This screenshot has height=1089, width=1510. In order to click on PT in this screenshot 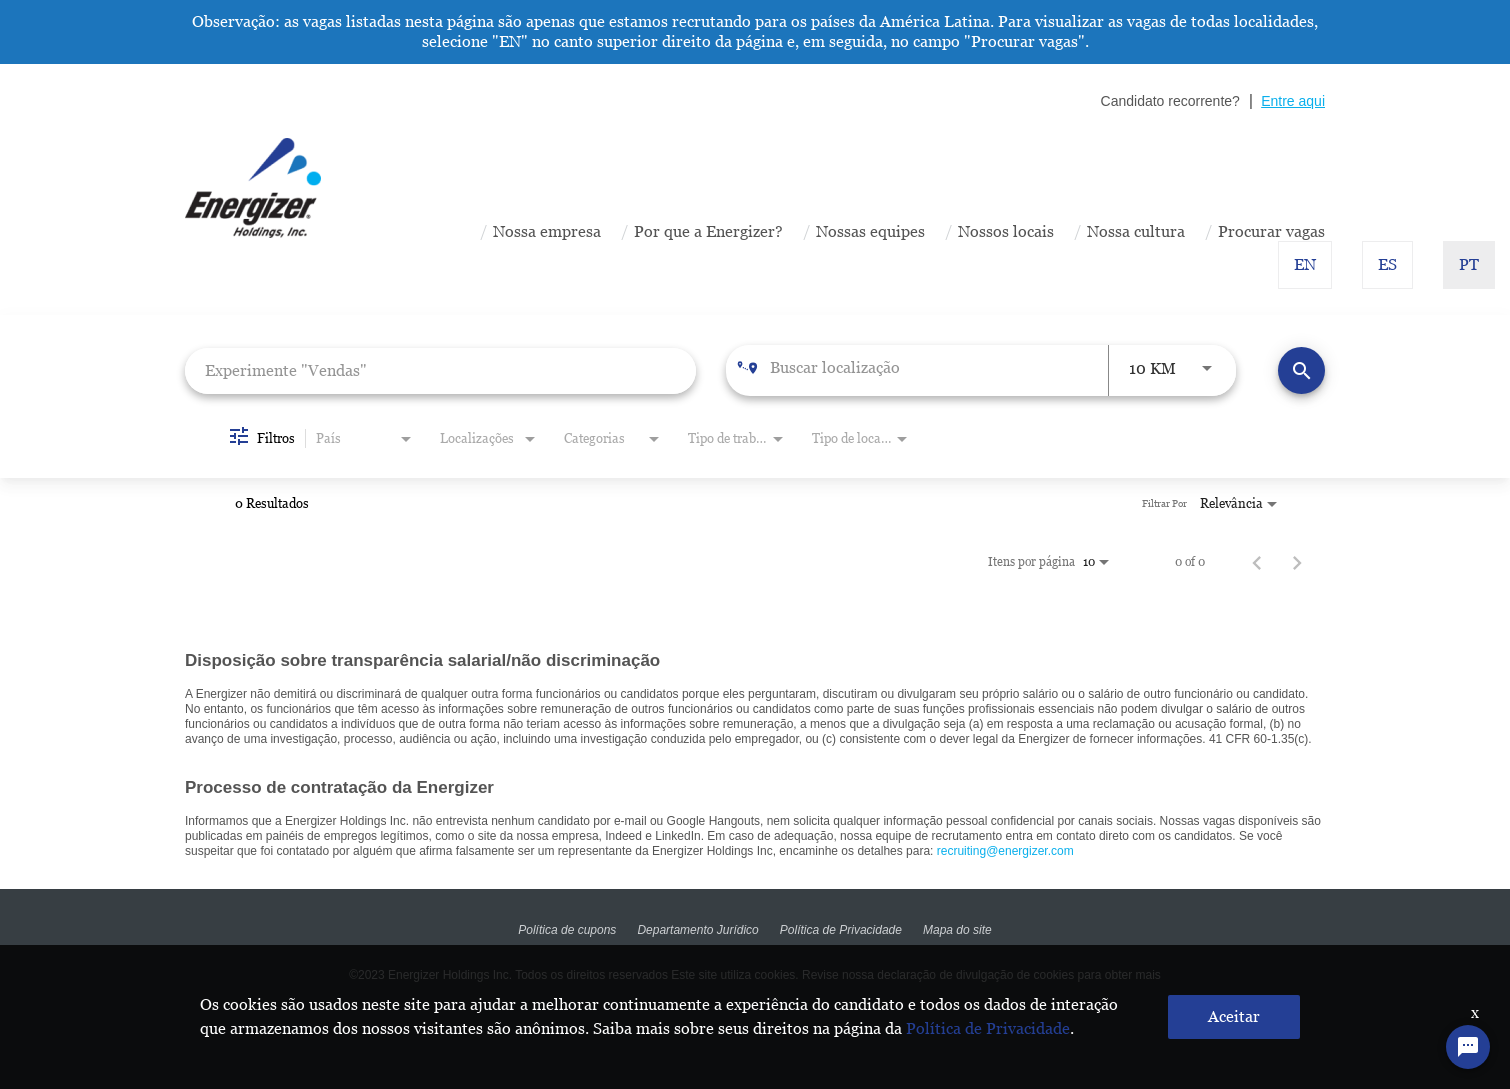, I will do `click(1469, 264)`.